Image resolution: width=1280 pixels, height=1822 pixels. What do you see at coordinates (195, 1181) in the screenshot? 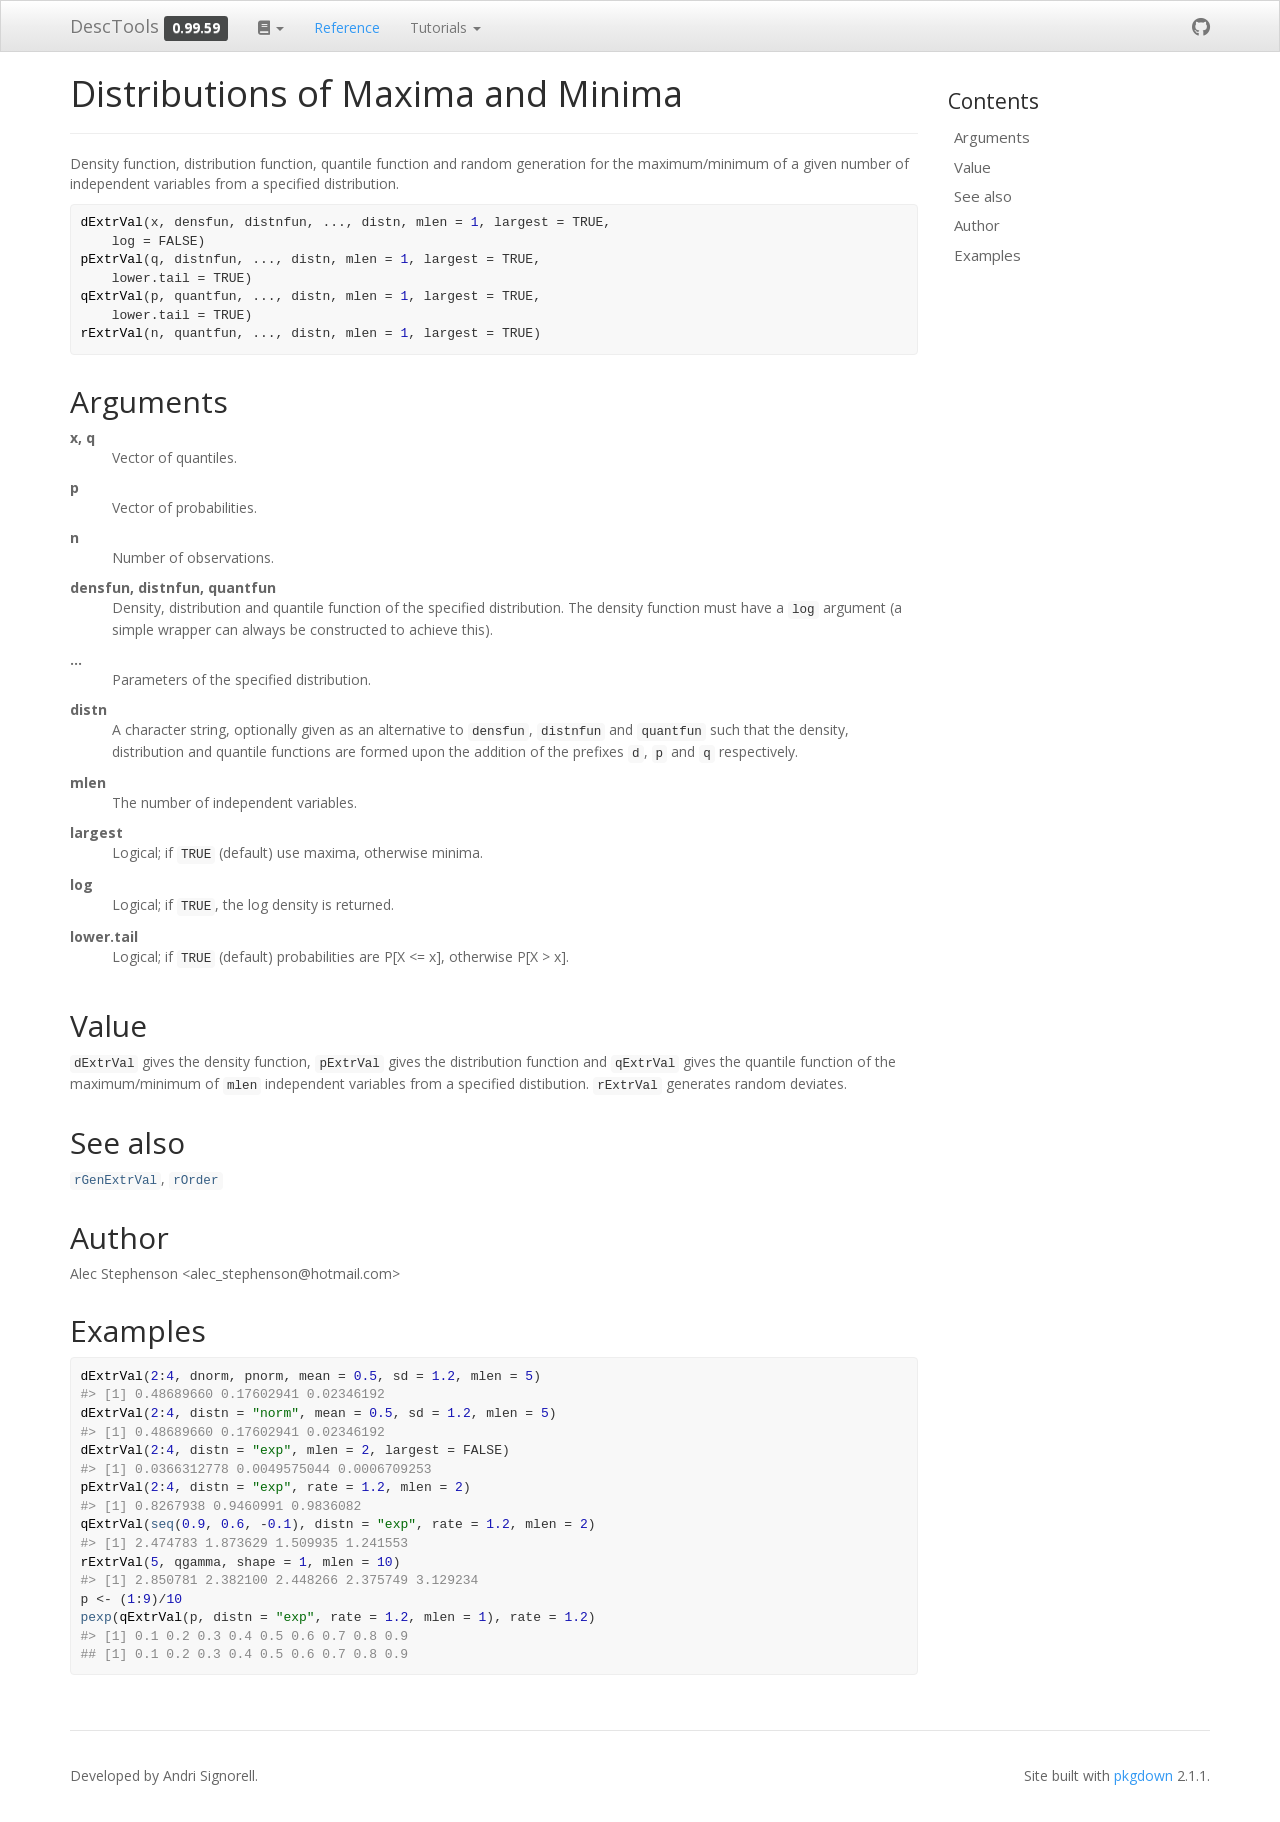
I see `rOrder` at bounding box center [195, 1181].